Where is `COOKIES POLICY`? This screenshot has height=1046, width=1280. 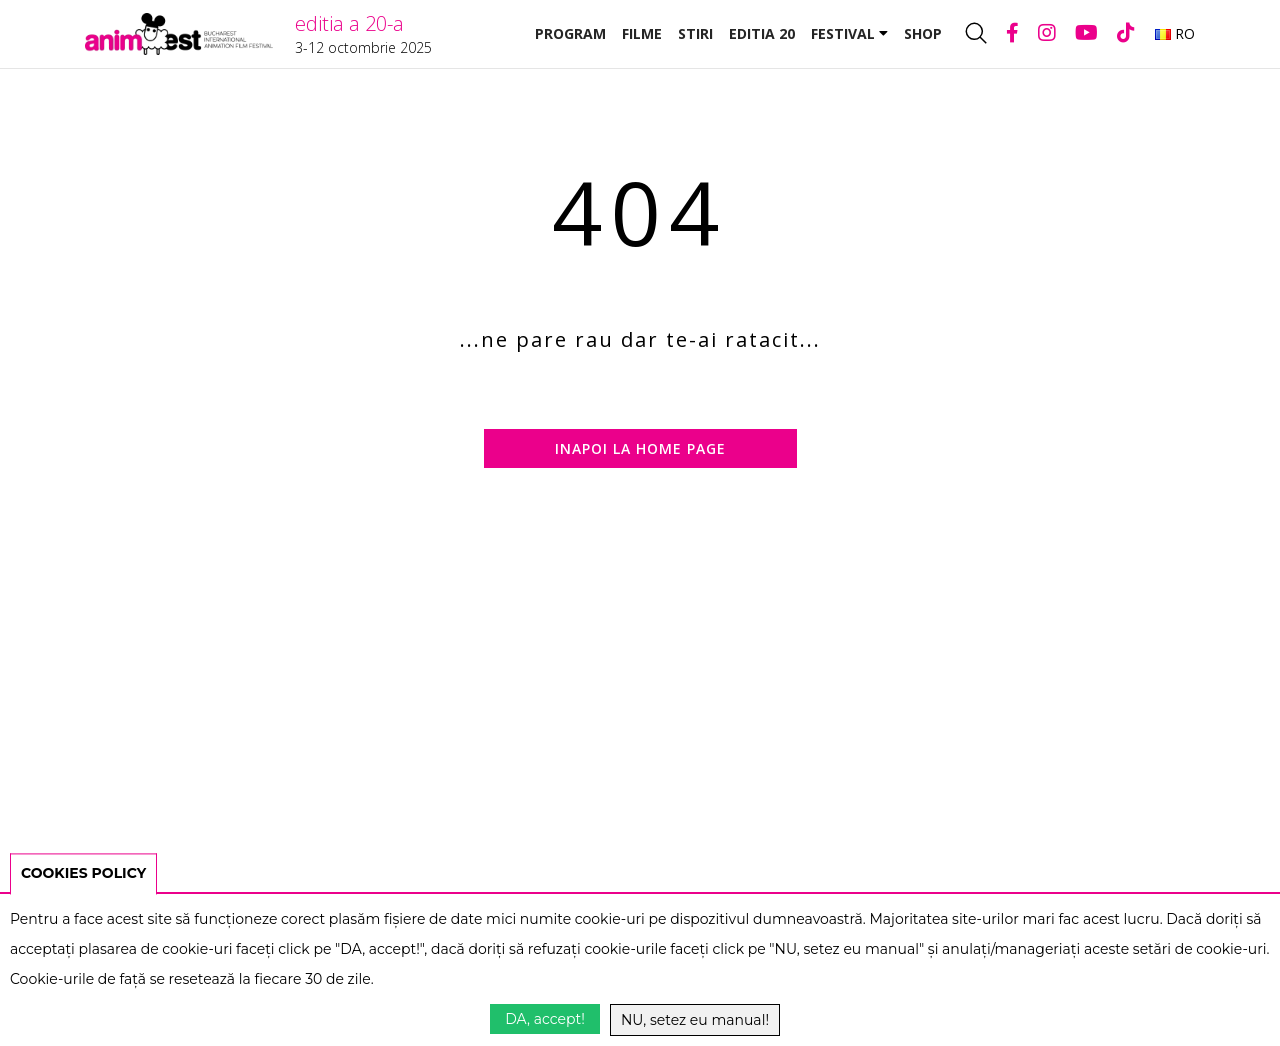 COOKIES POLICY is located at coordinates (83, 873).